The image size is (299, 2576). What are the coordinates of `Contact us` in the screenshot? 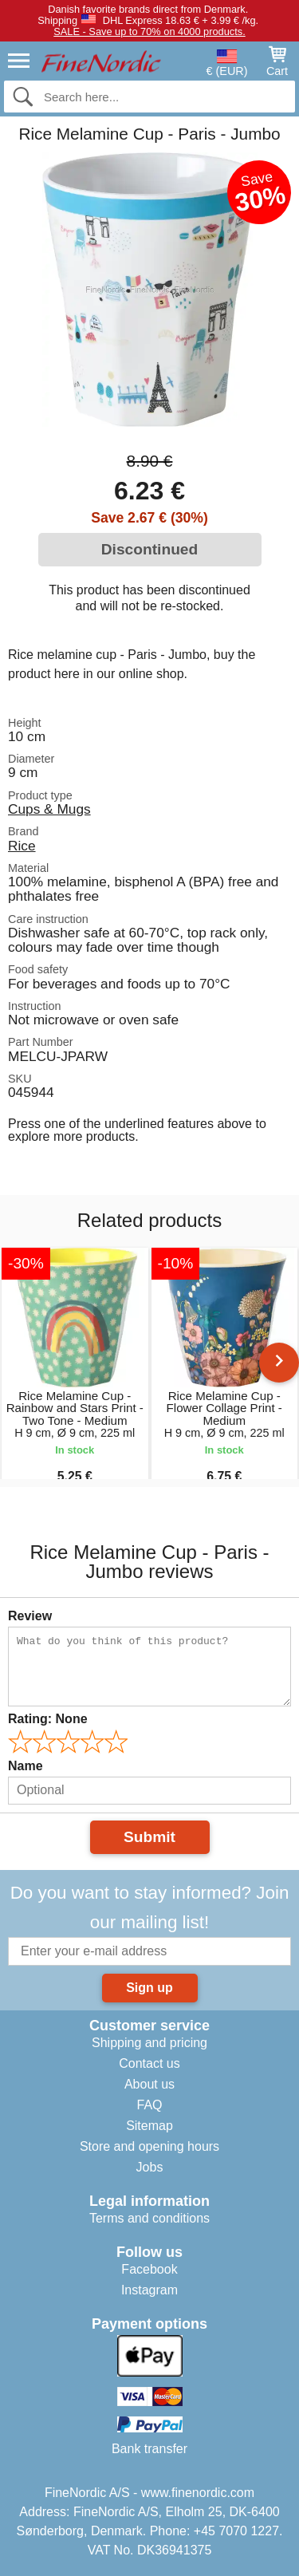 It's located at (149, 2063).